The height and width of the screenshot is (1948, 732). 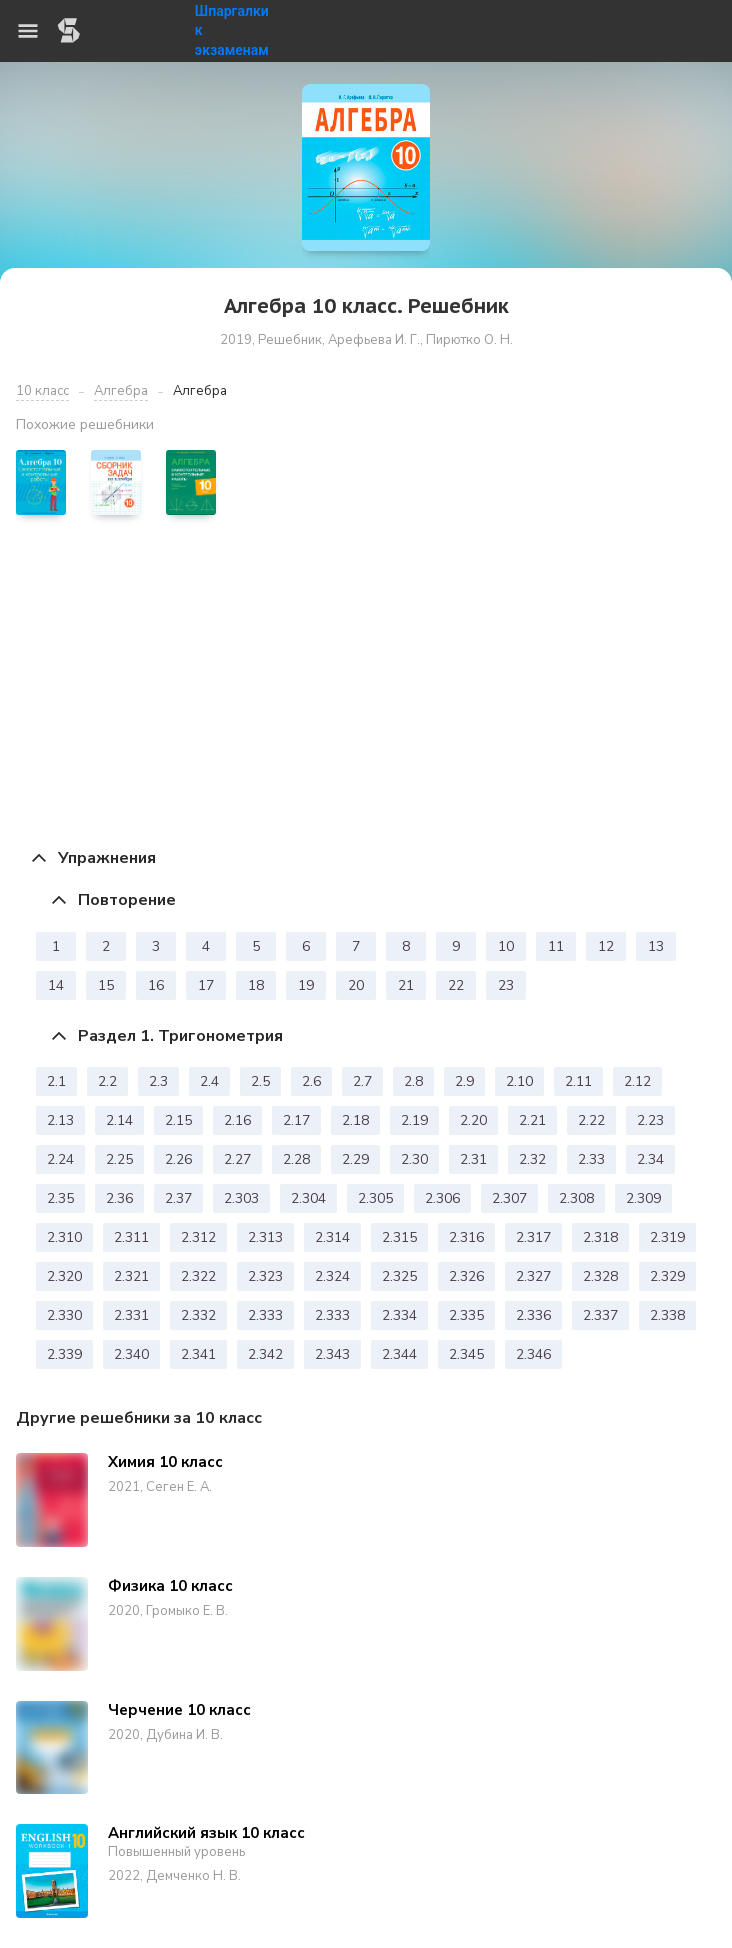 I want to click on 2.8, so click(x=413, y=1081).